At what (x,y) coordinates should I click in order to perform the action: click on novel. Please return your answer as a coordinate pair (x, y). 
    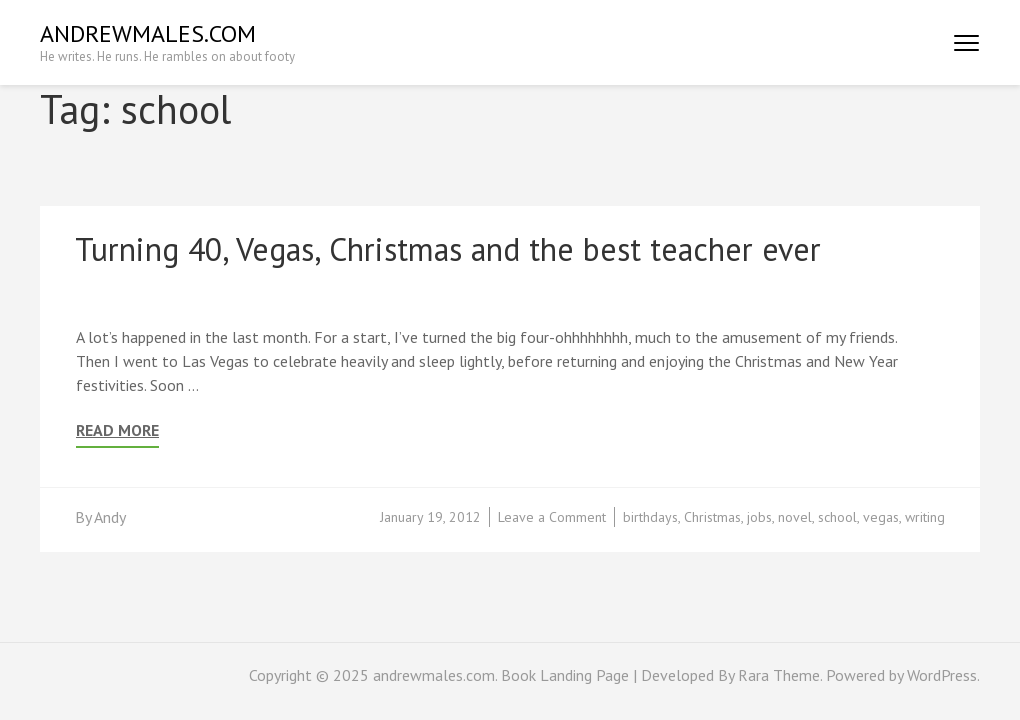
    Looking at the image, I should click on (795, 517).